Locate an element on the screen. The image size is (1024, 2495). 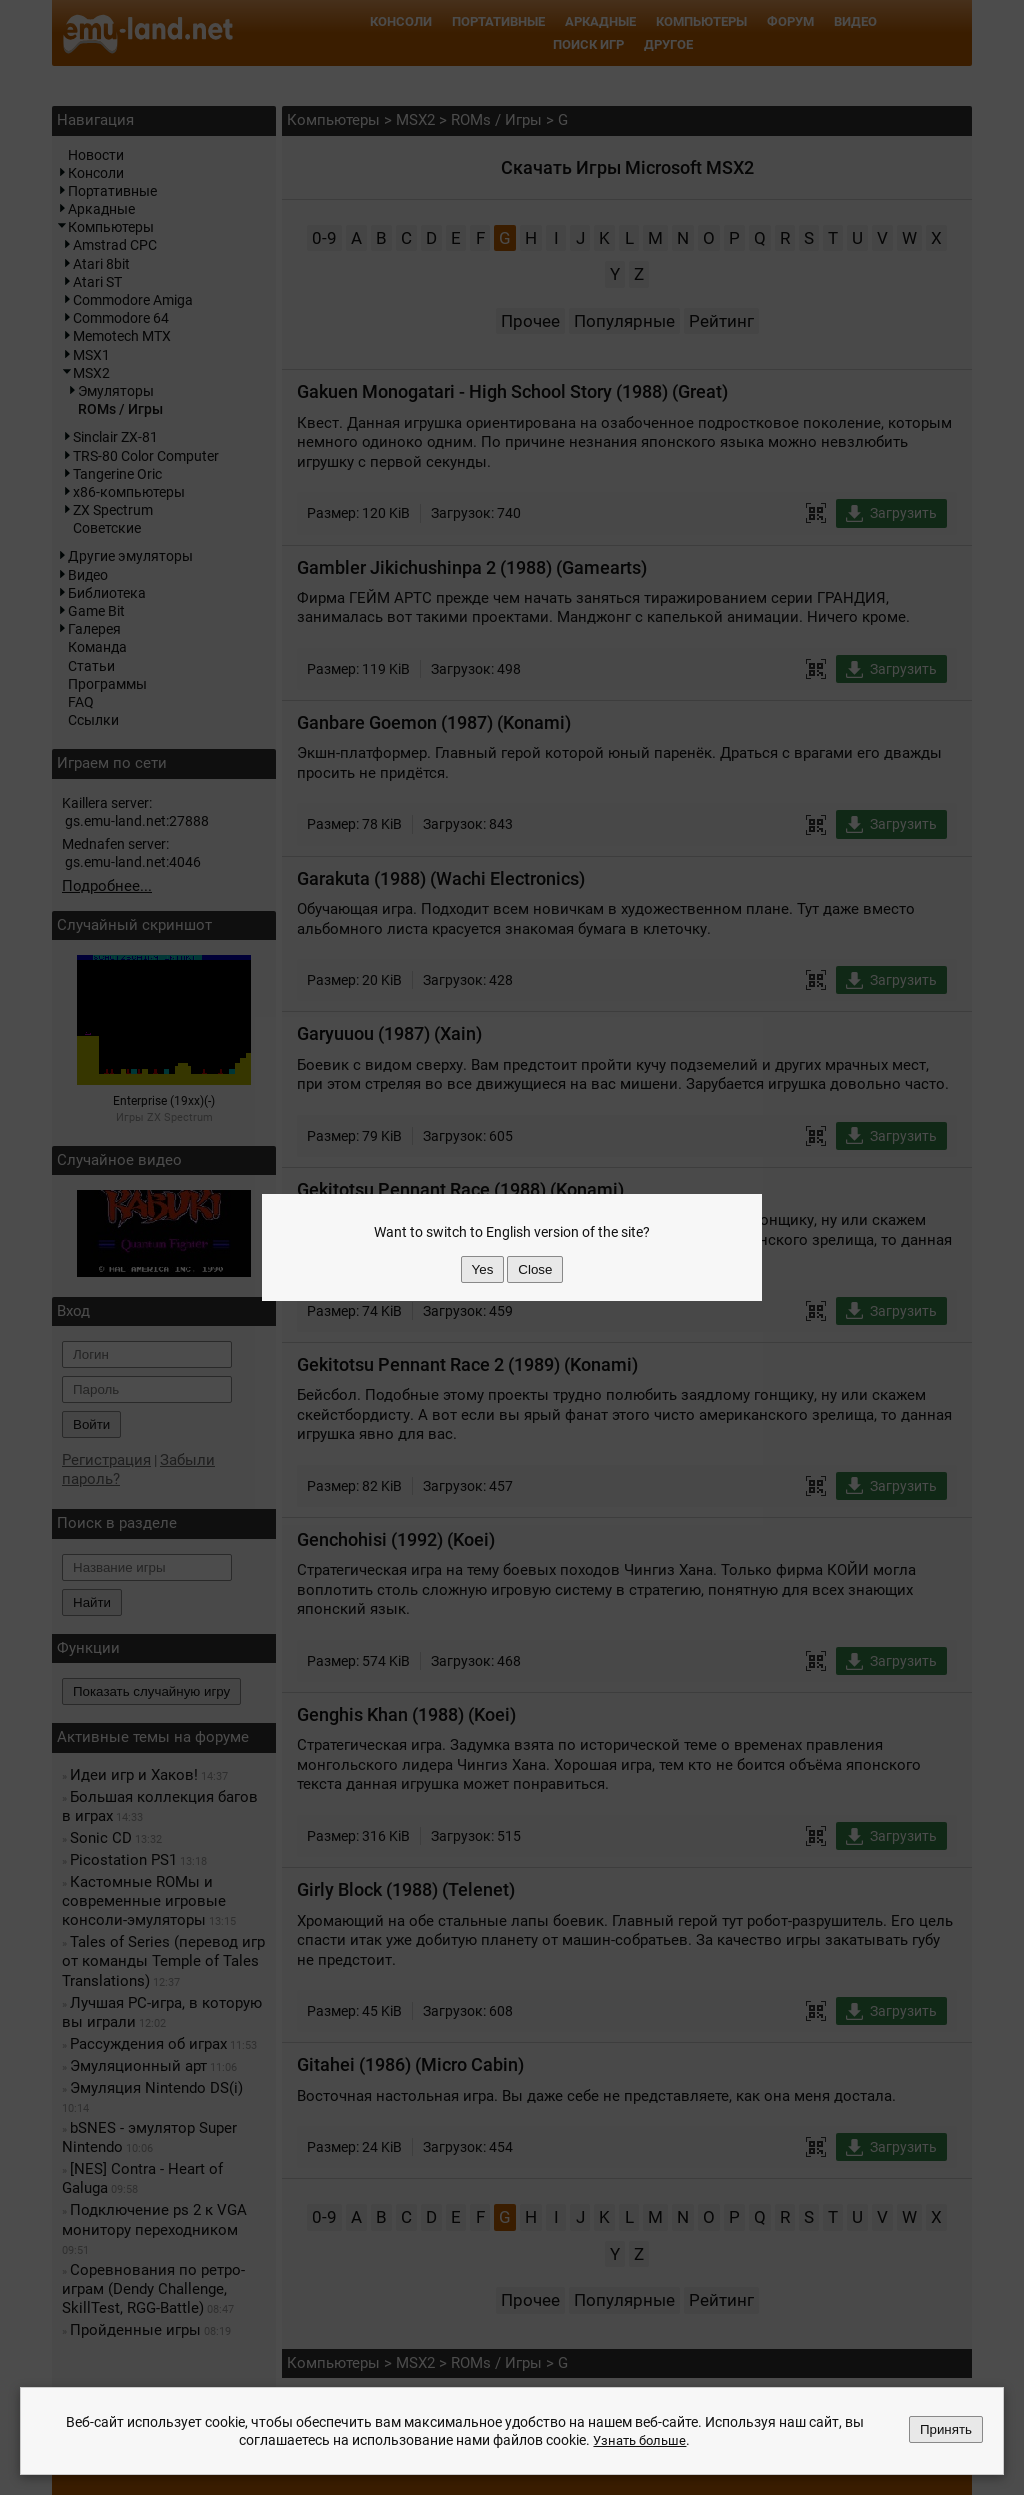
Yes is located at coordinates (483, 1269).